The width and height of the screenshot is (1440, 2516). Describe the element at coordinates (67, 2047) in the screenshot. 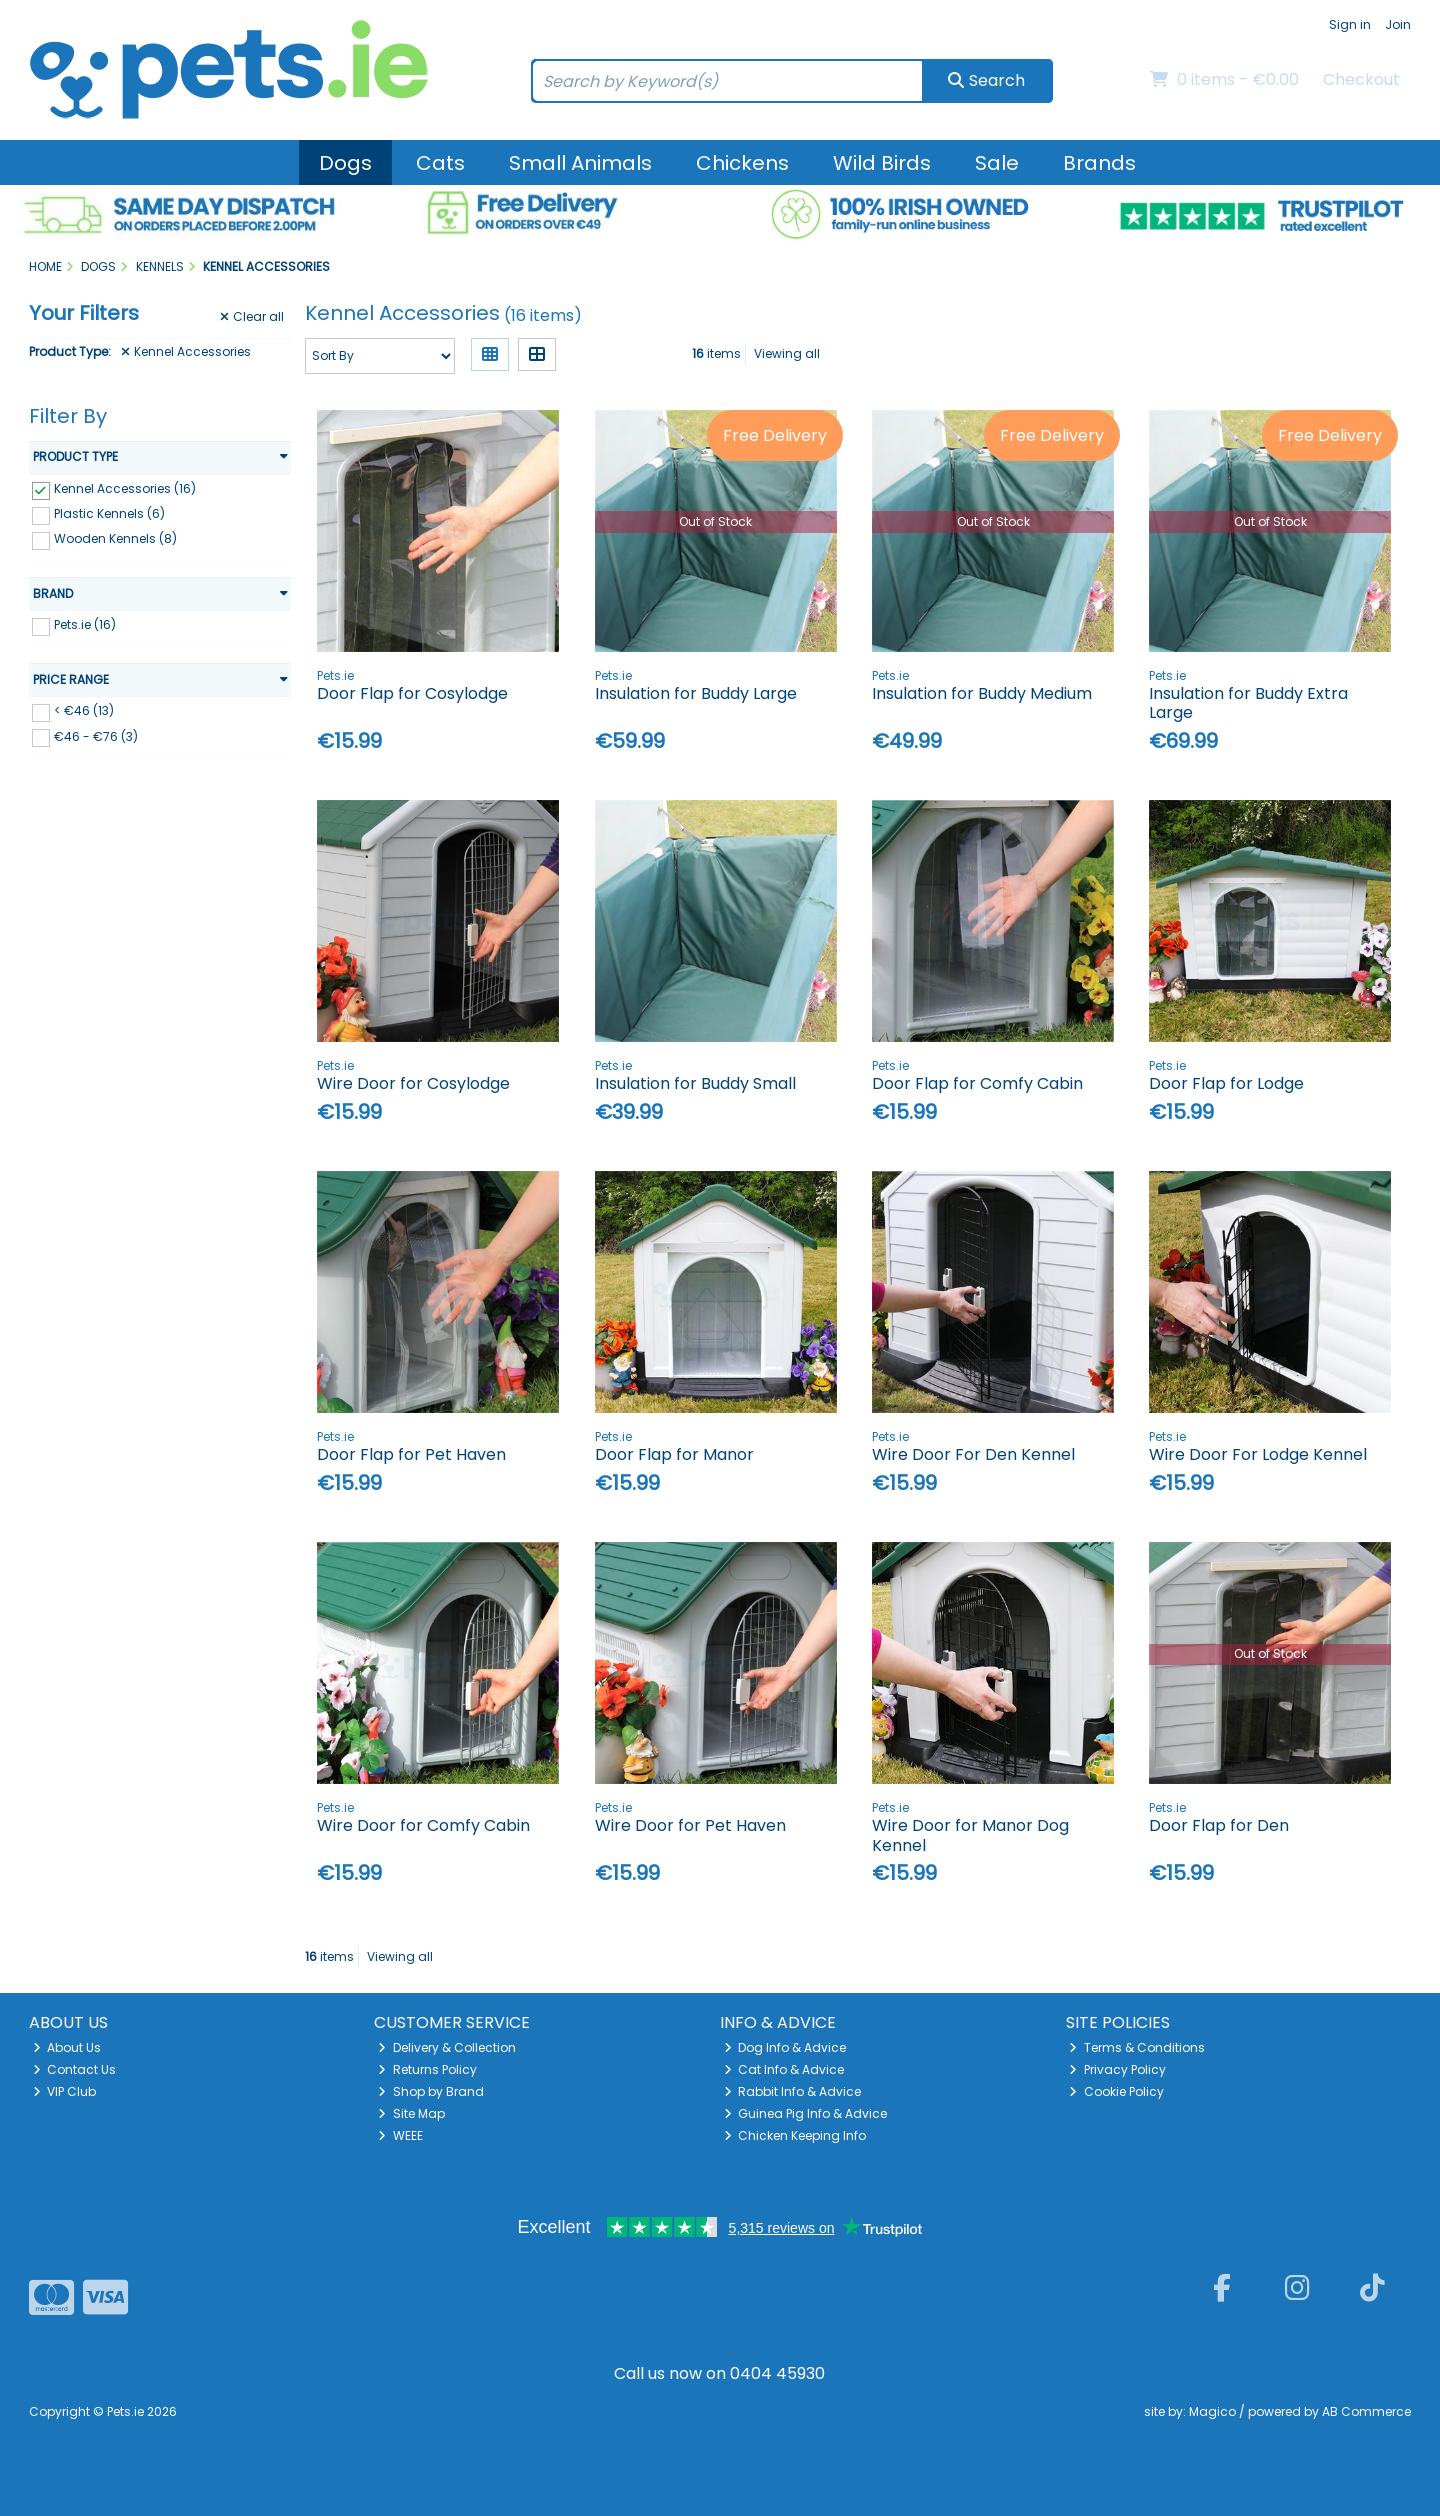

I see `About Us` at that location.